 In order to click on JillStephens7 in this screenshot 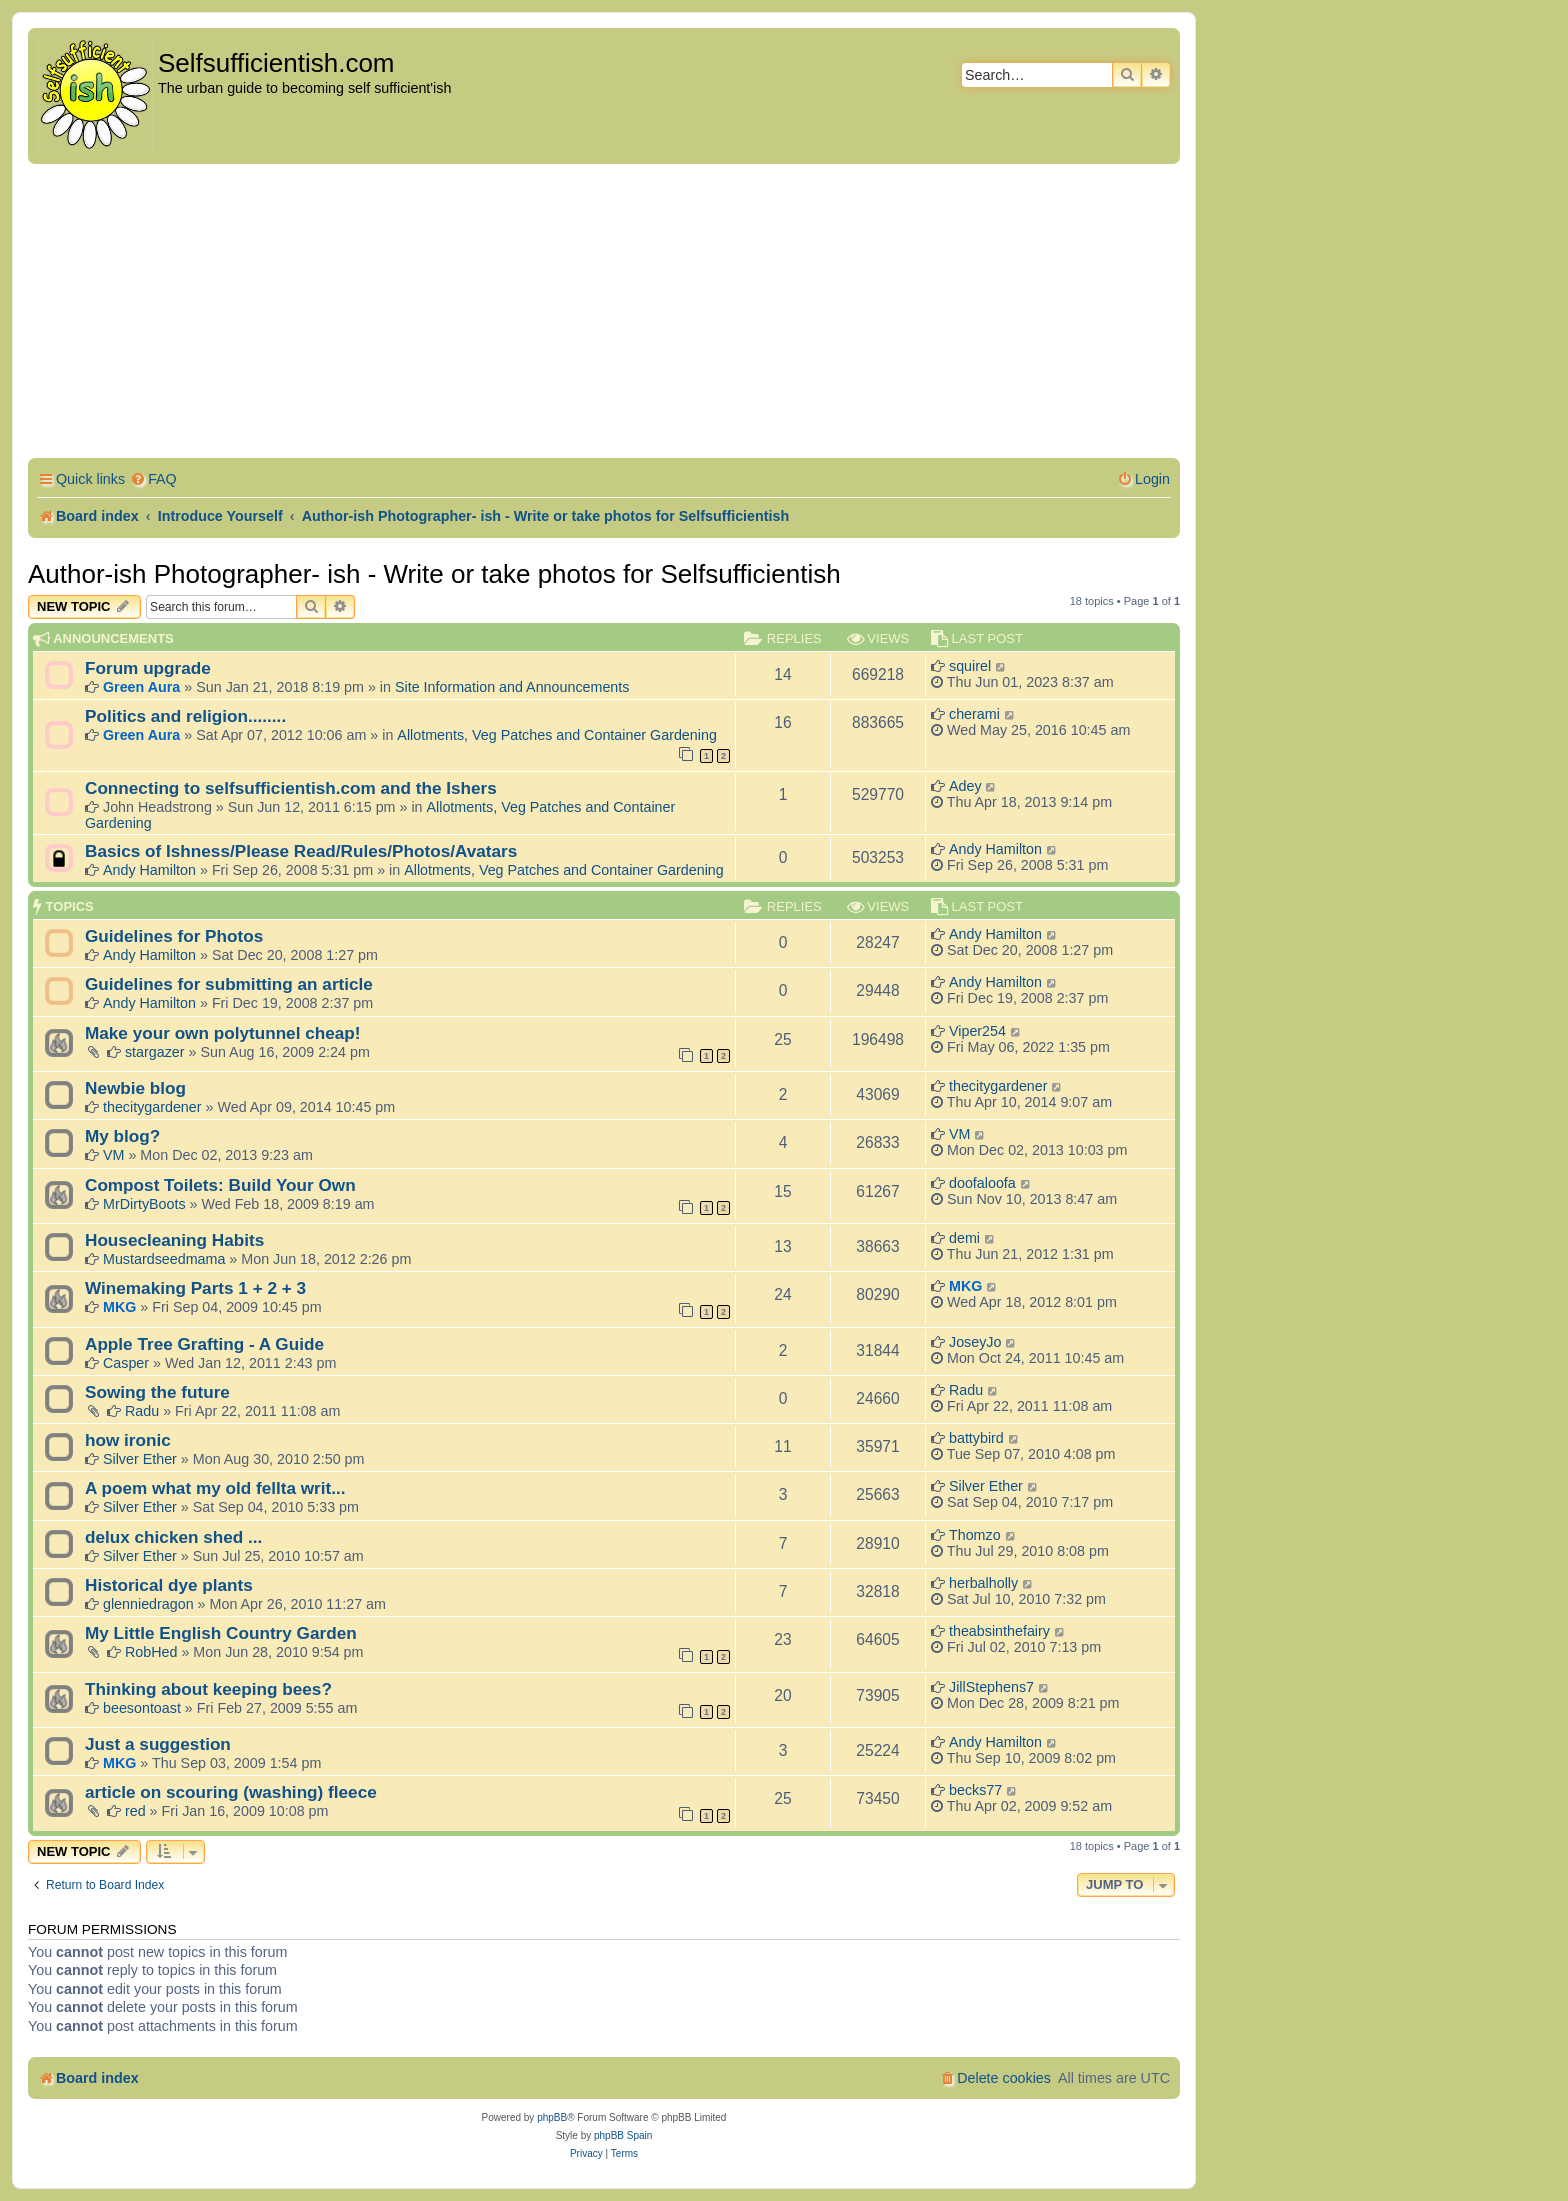, I will do `click(991, 1687)`.